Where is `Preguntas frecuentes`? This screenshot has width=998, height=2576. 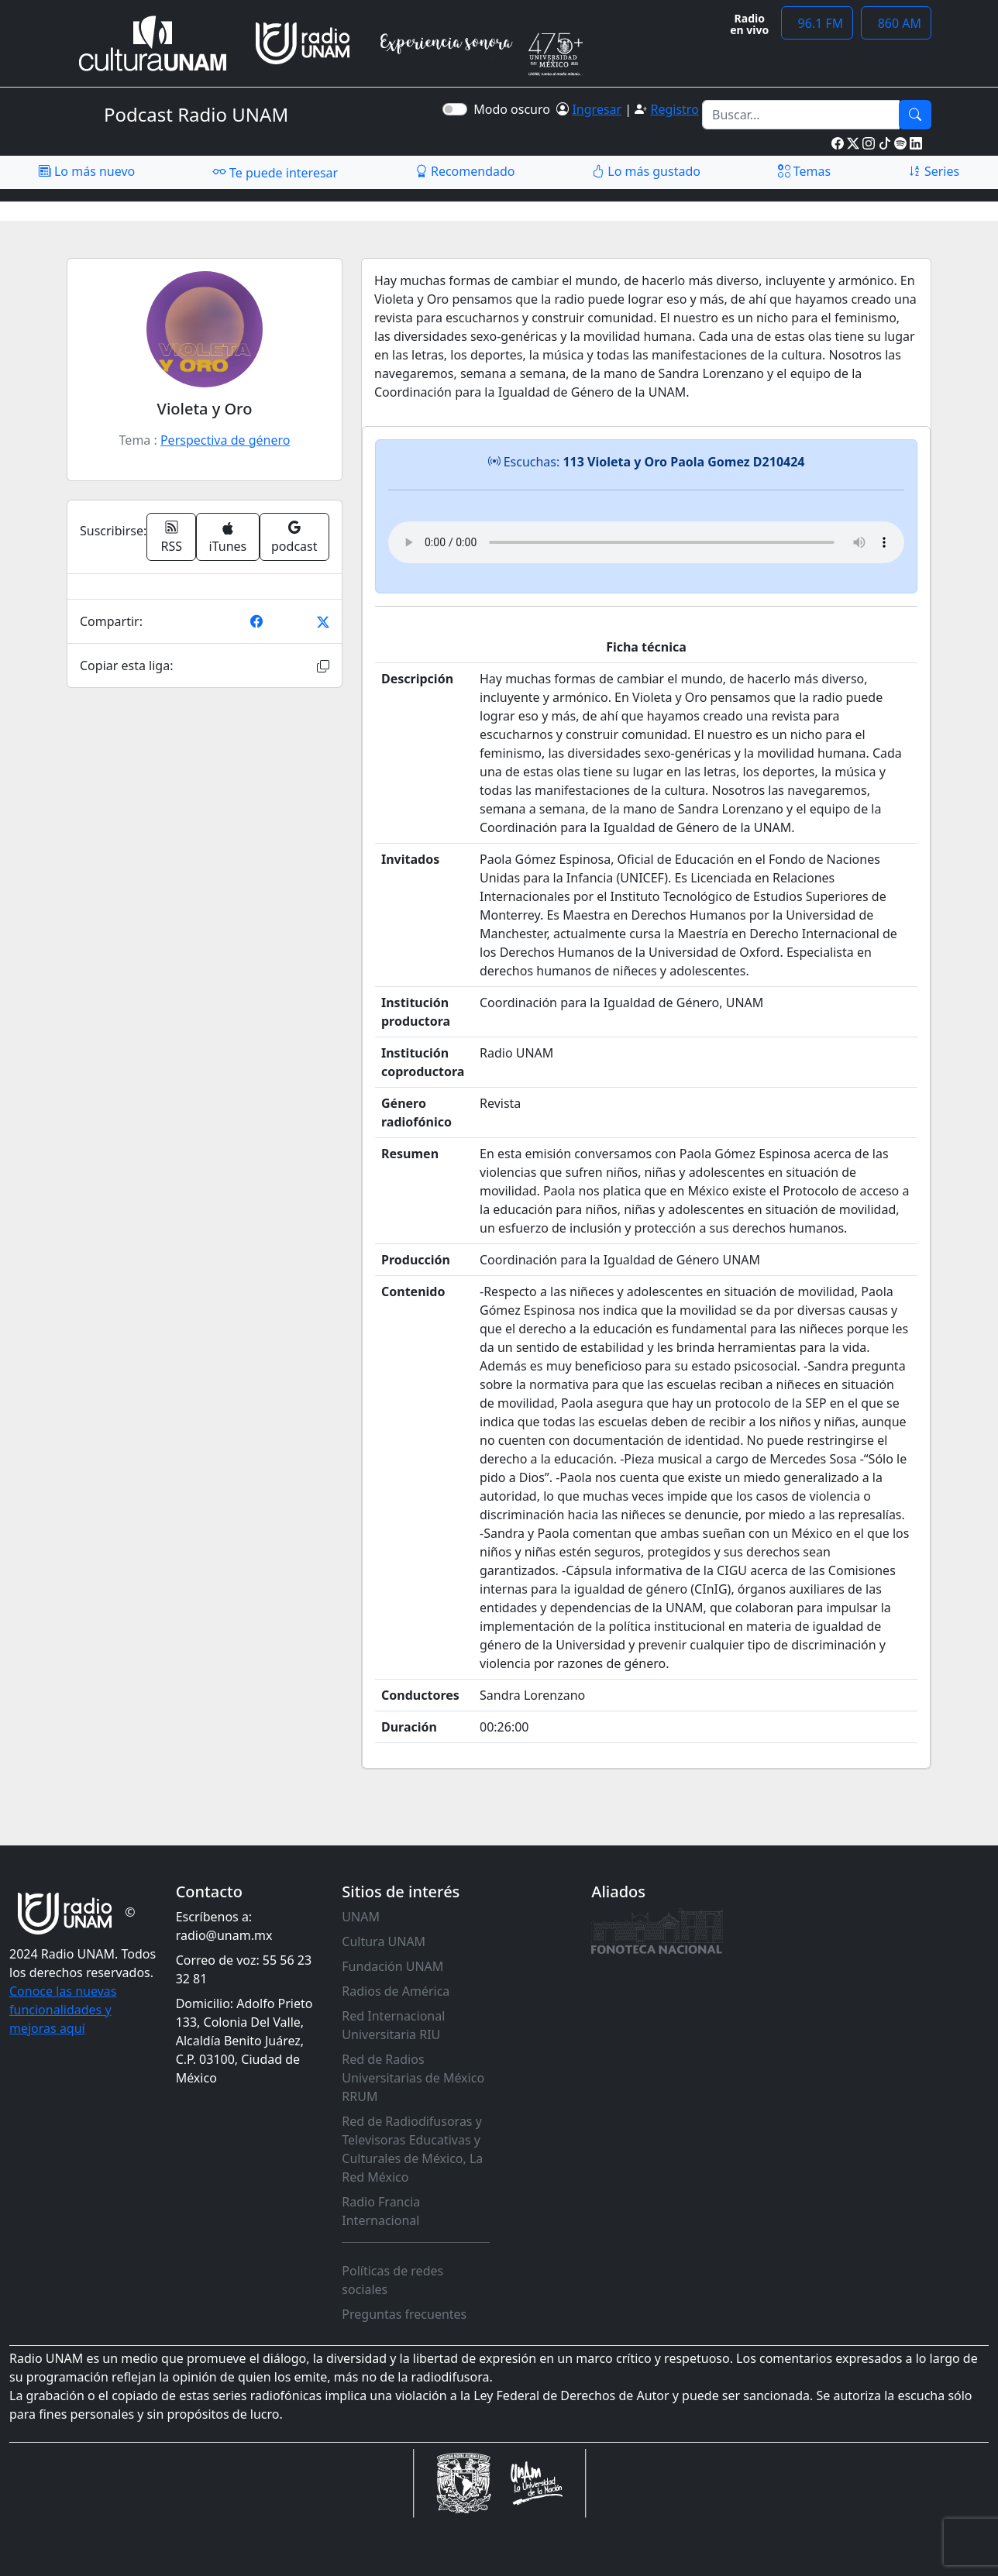 Preguntas frecuentes is located at coordinates (404, 2314).